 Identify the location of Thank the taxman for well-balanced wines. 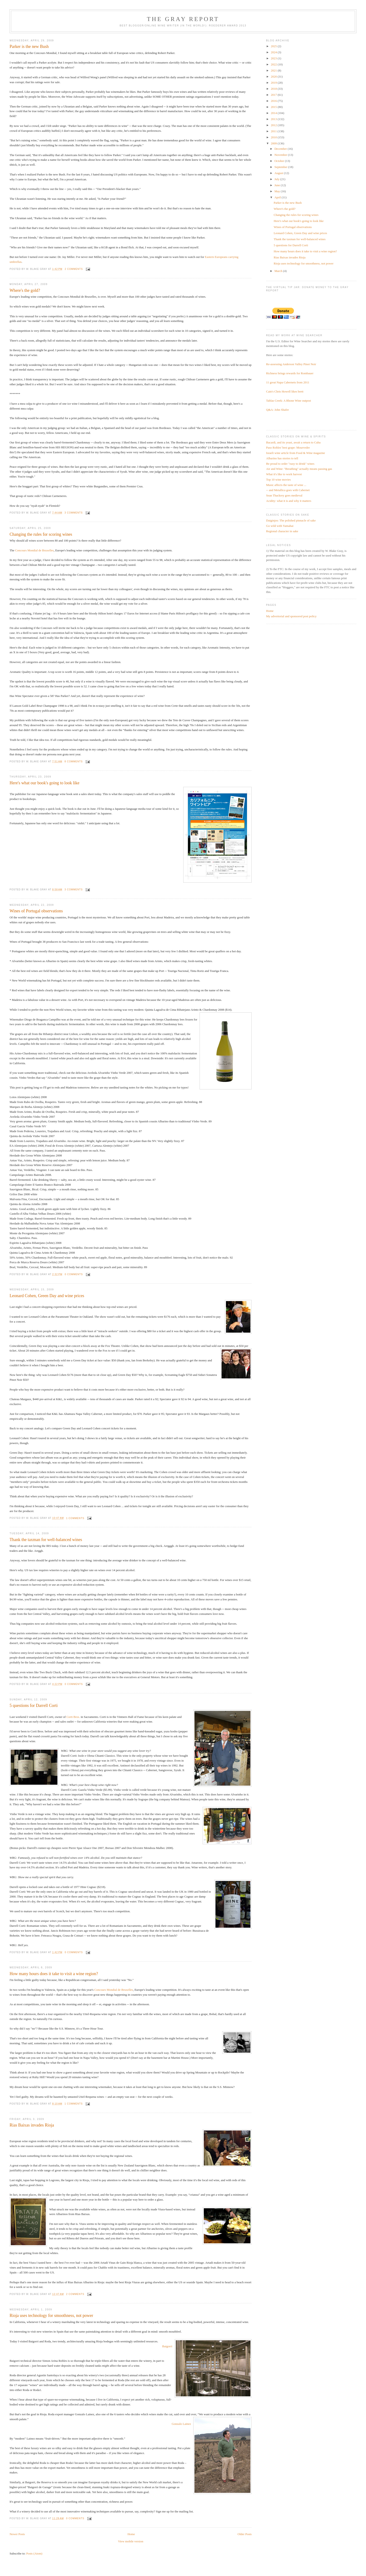
(46, 1539).